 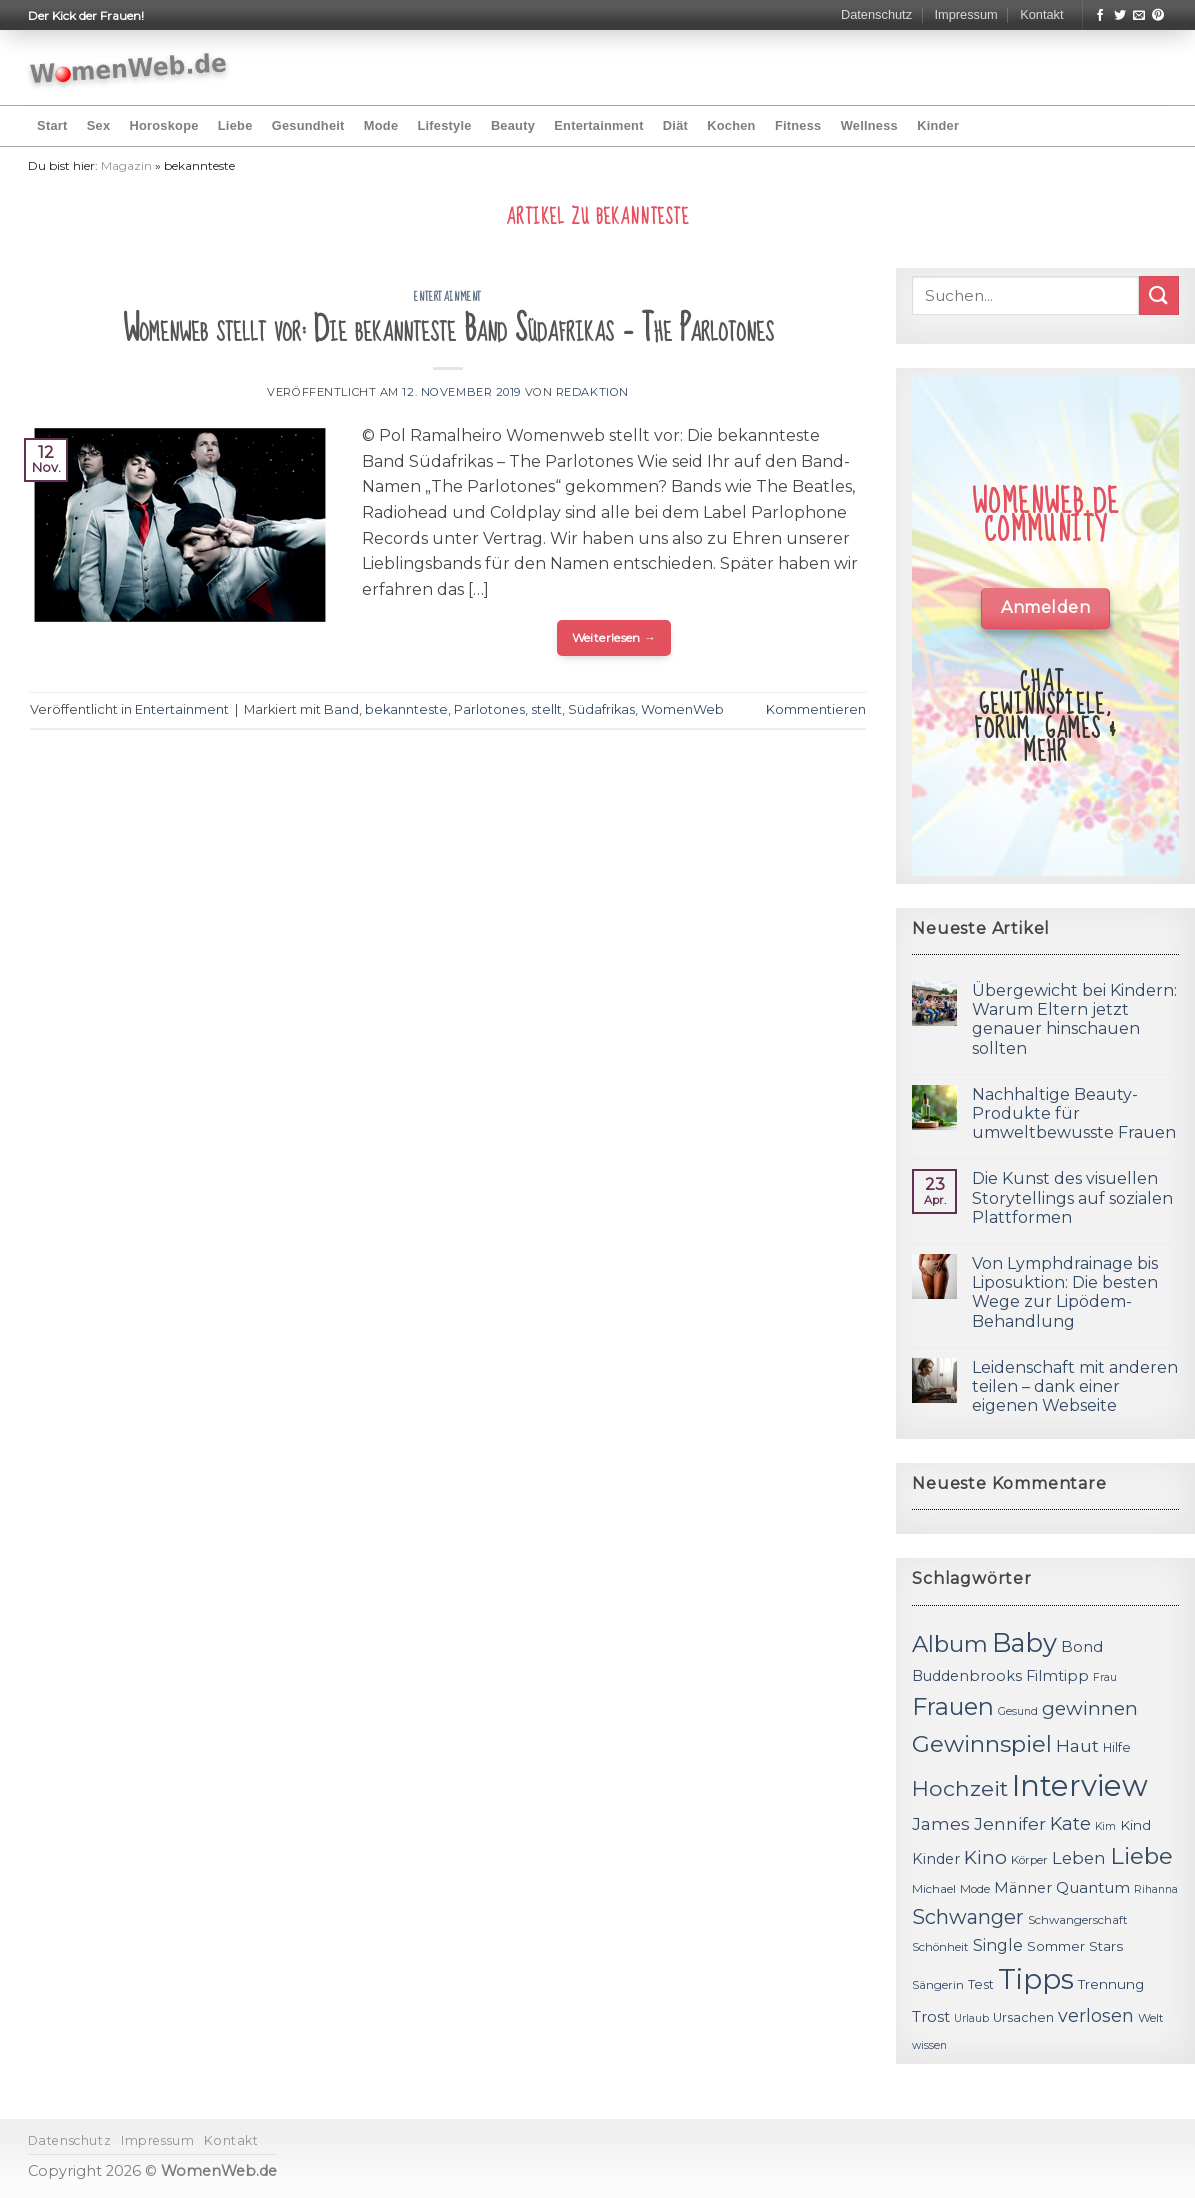 I want to click on Wellness, so click(x=869, y=125).